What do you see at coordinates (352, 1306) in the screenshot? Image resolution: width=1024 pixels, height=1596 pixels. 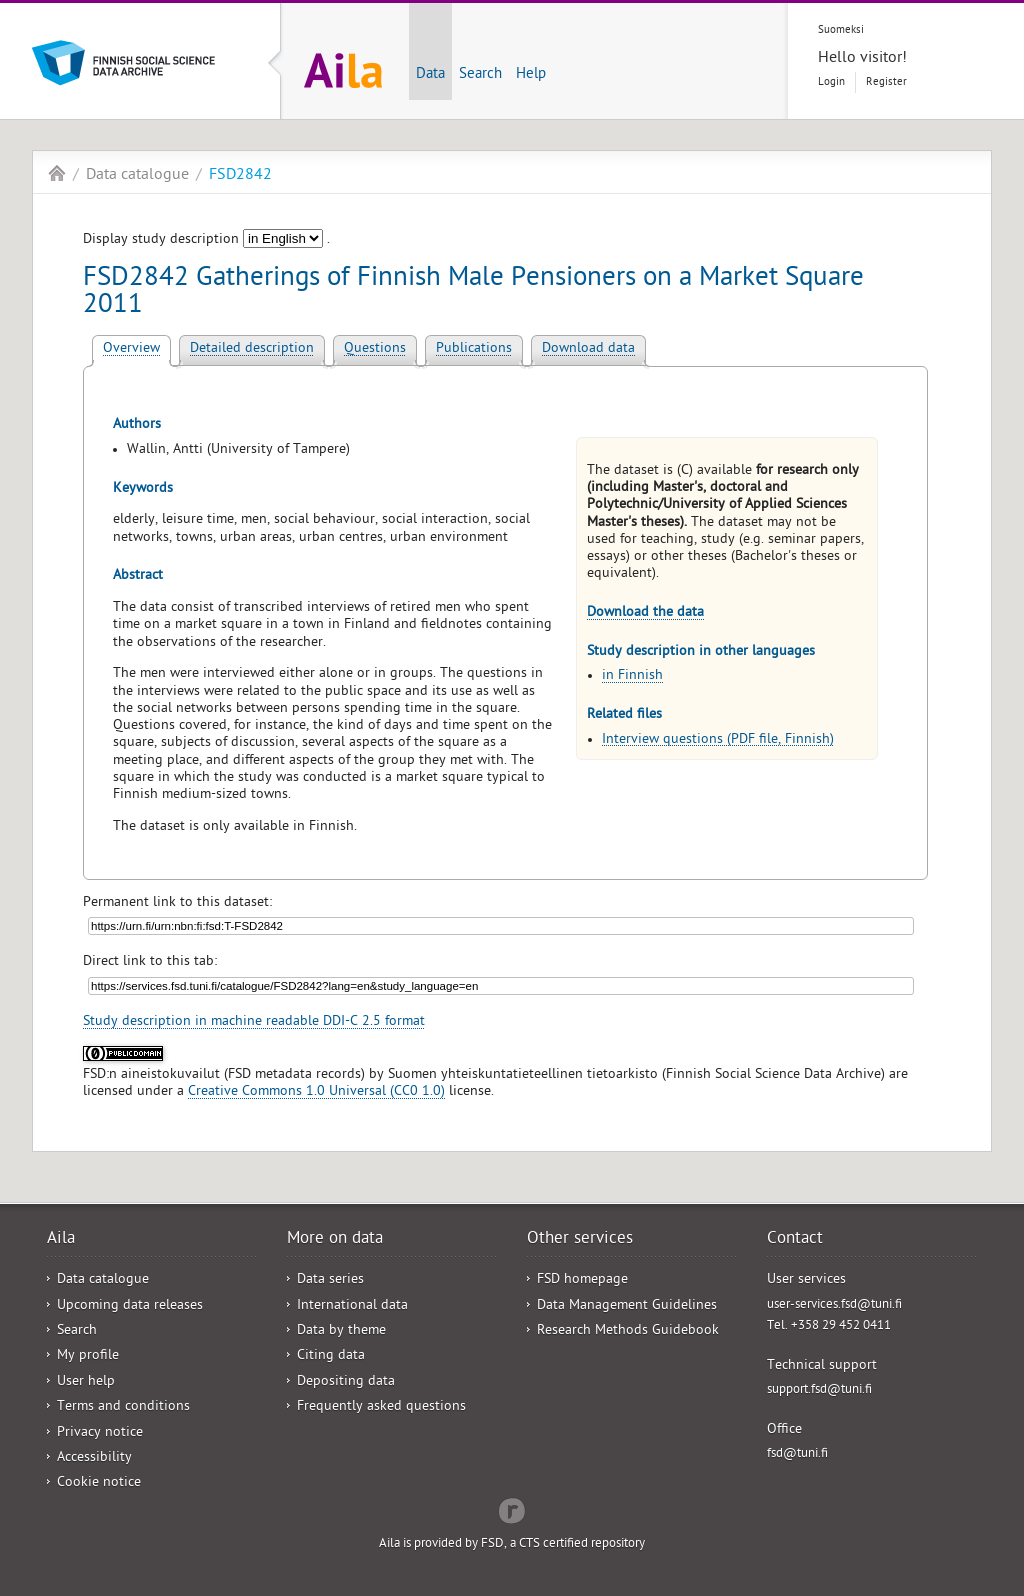 I see `International data` at bounding box center [352, 1306].